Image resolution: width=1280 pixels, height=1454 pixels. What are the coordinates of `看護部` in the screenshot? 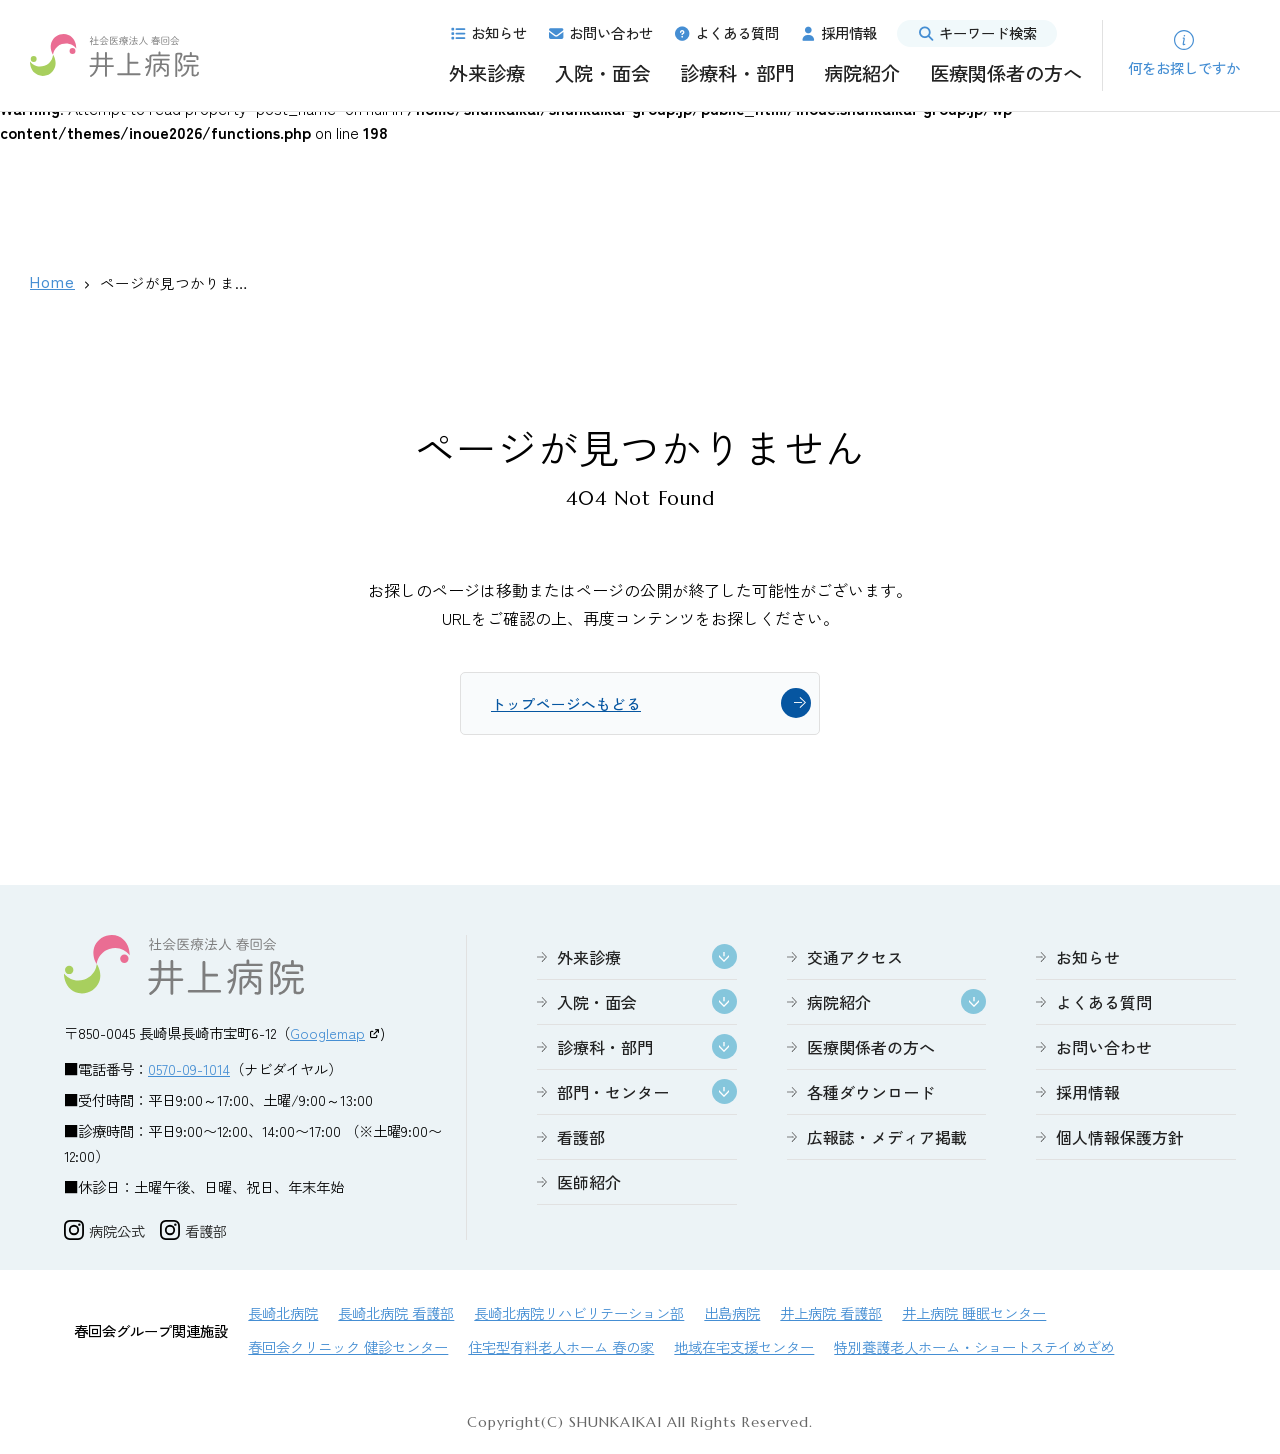 It's located at (581, 1140).